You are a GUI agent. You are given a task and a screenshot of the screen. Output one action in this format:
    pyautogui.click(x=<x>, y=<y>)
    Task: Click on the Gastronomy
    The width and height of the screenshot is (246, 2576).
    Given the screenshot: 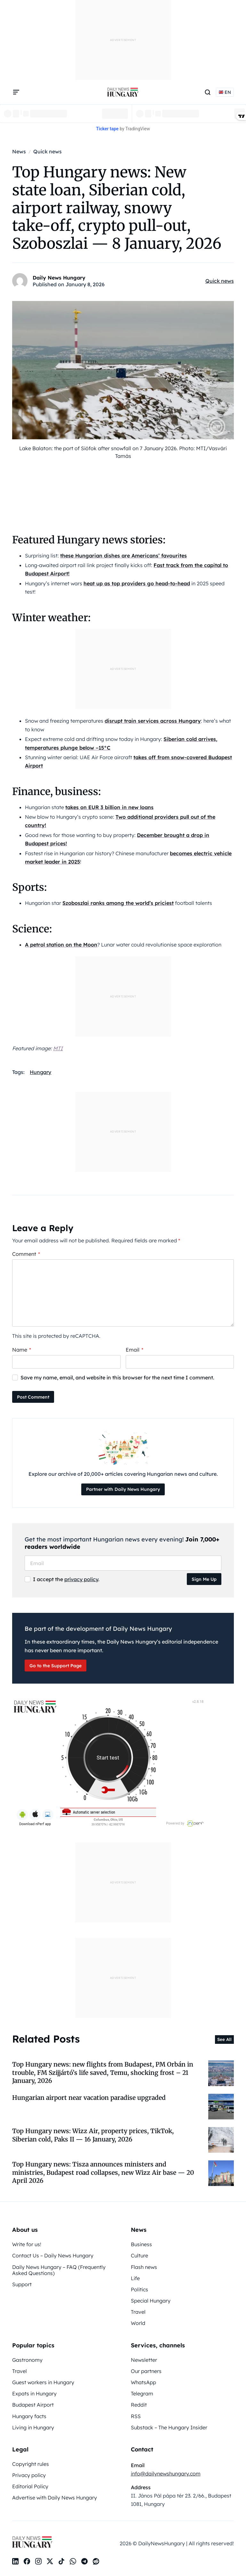 What is the action you would take?
    pyautogui.click(x=27, y=2360)
    